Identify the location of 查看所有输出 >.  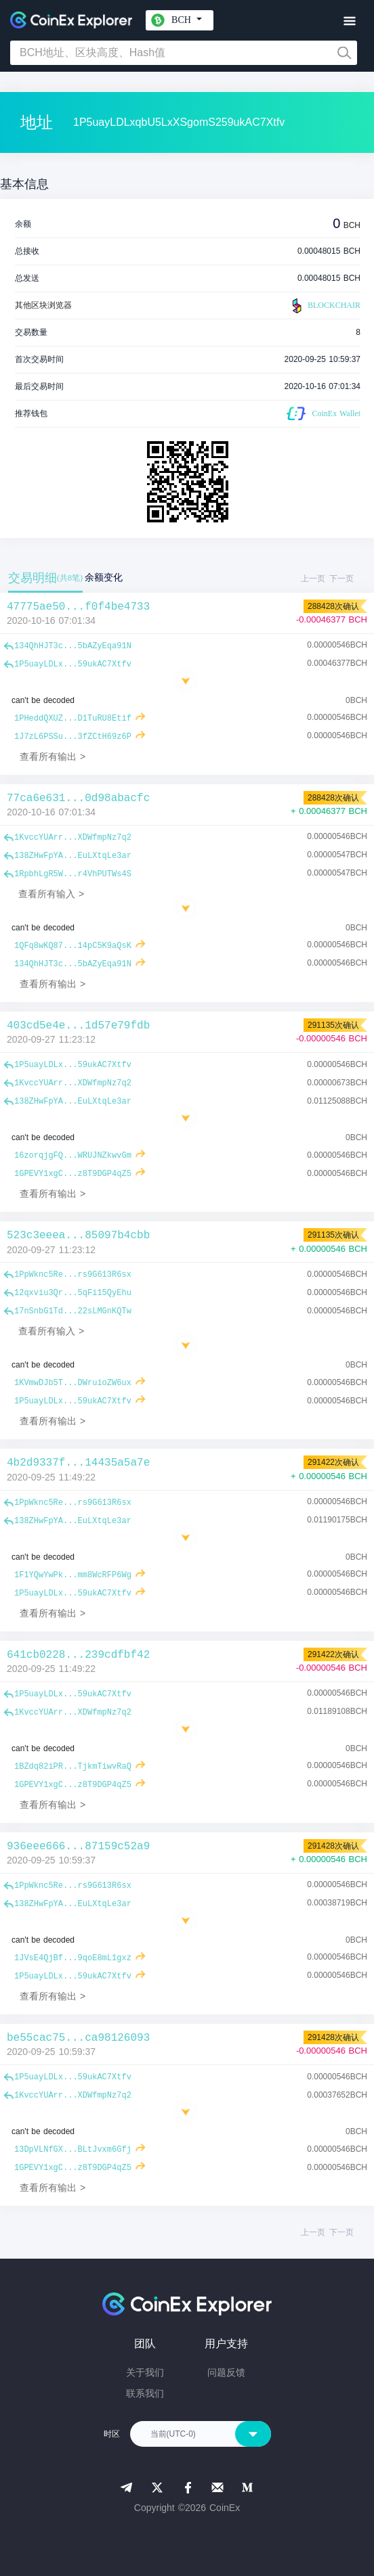
(52, 756).